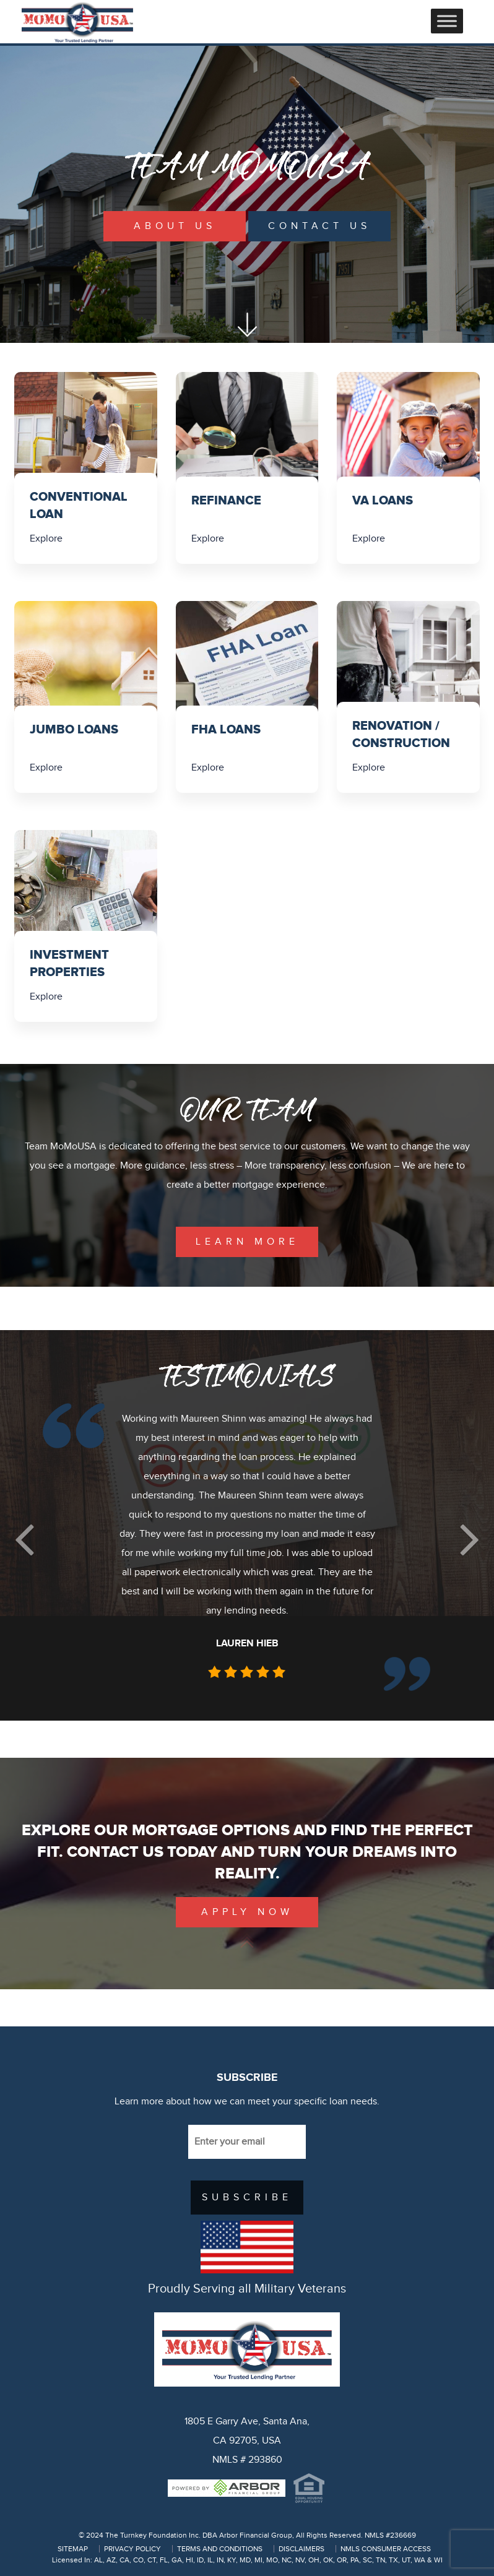 This screenshot has height=2576, width=494. What do you see at coordinates (132, 2548) in the screenshot?
I see `PRIVACY POLICY` at bounding box center [132, 2548].